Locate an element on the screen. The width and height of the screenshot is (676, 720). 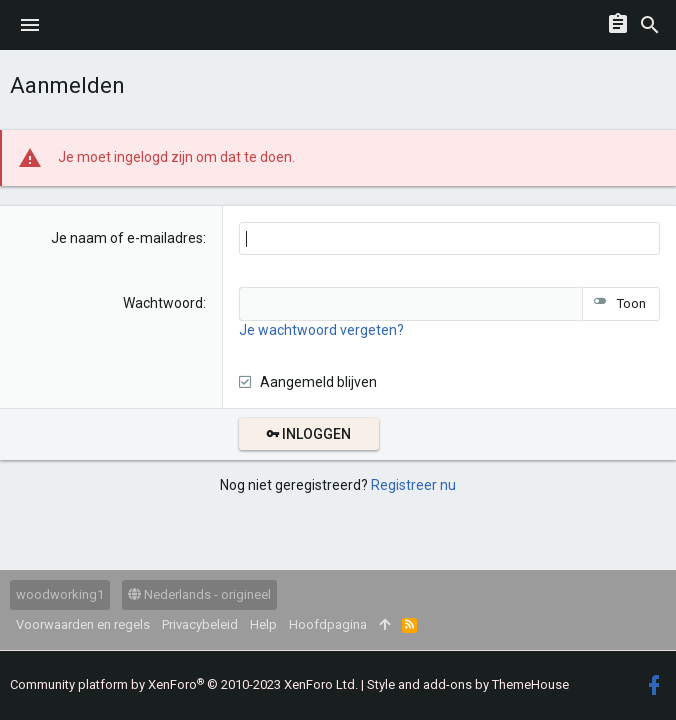
Hoofdpagina is located at coordinates (328, 624).